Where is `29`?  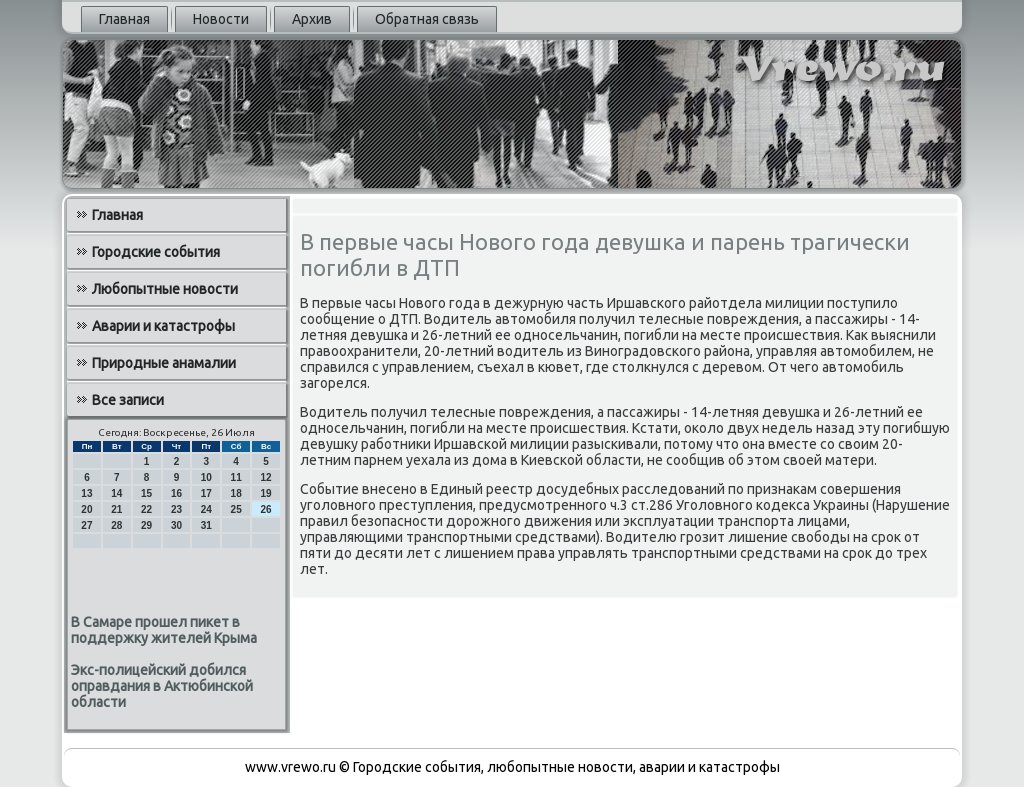 29 is located at coordinates (146, 525).